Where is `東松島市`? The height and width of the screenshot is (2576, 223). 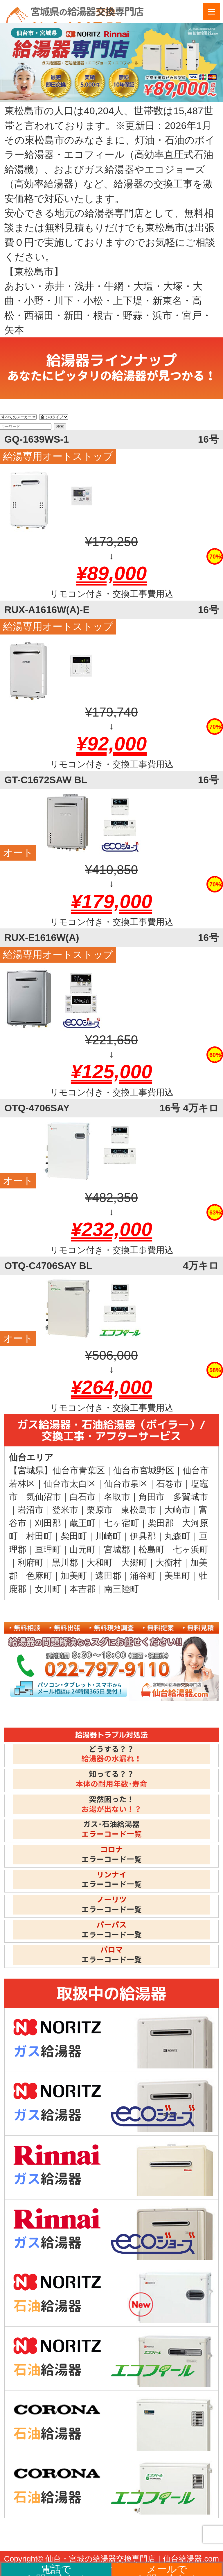 東松島市 is located at coordinates (138, 1510).